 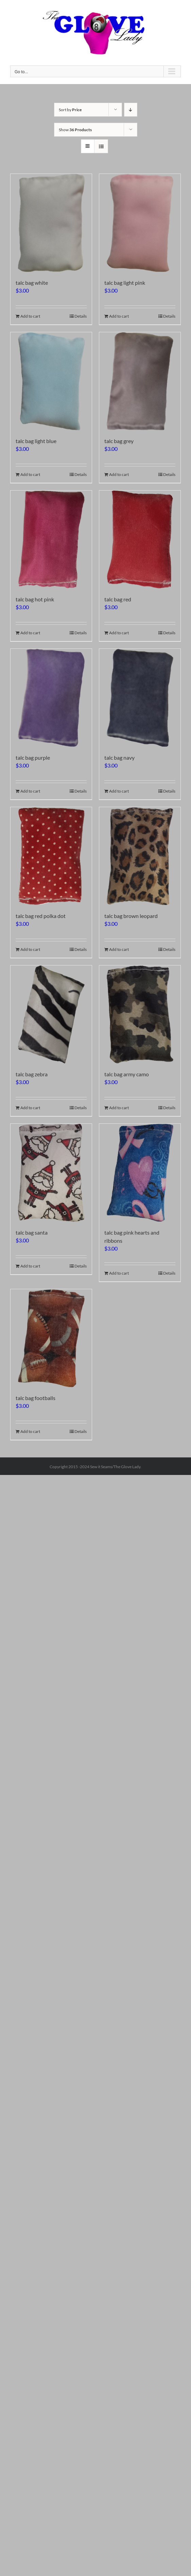 I want to click on Add to cart [Add to cart: “talc bag purple”], so click(x=30, y=791).